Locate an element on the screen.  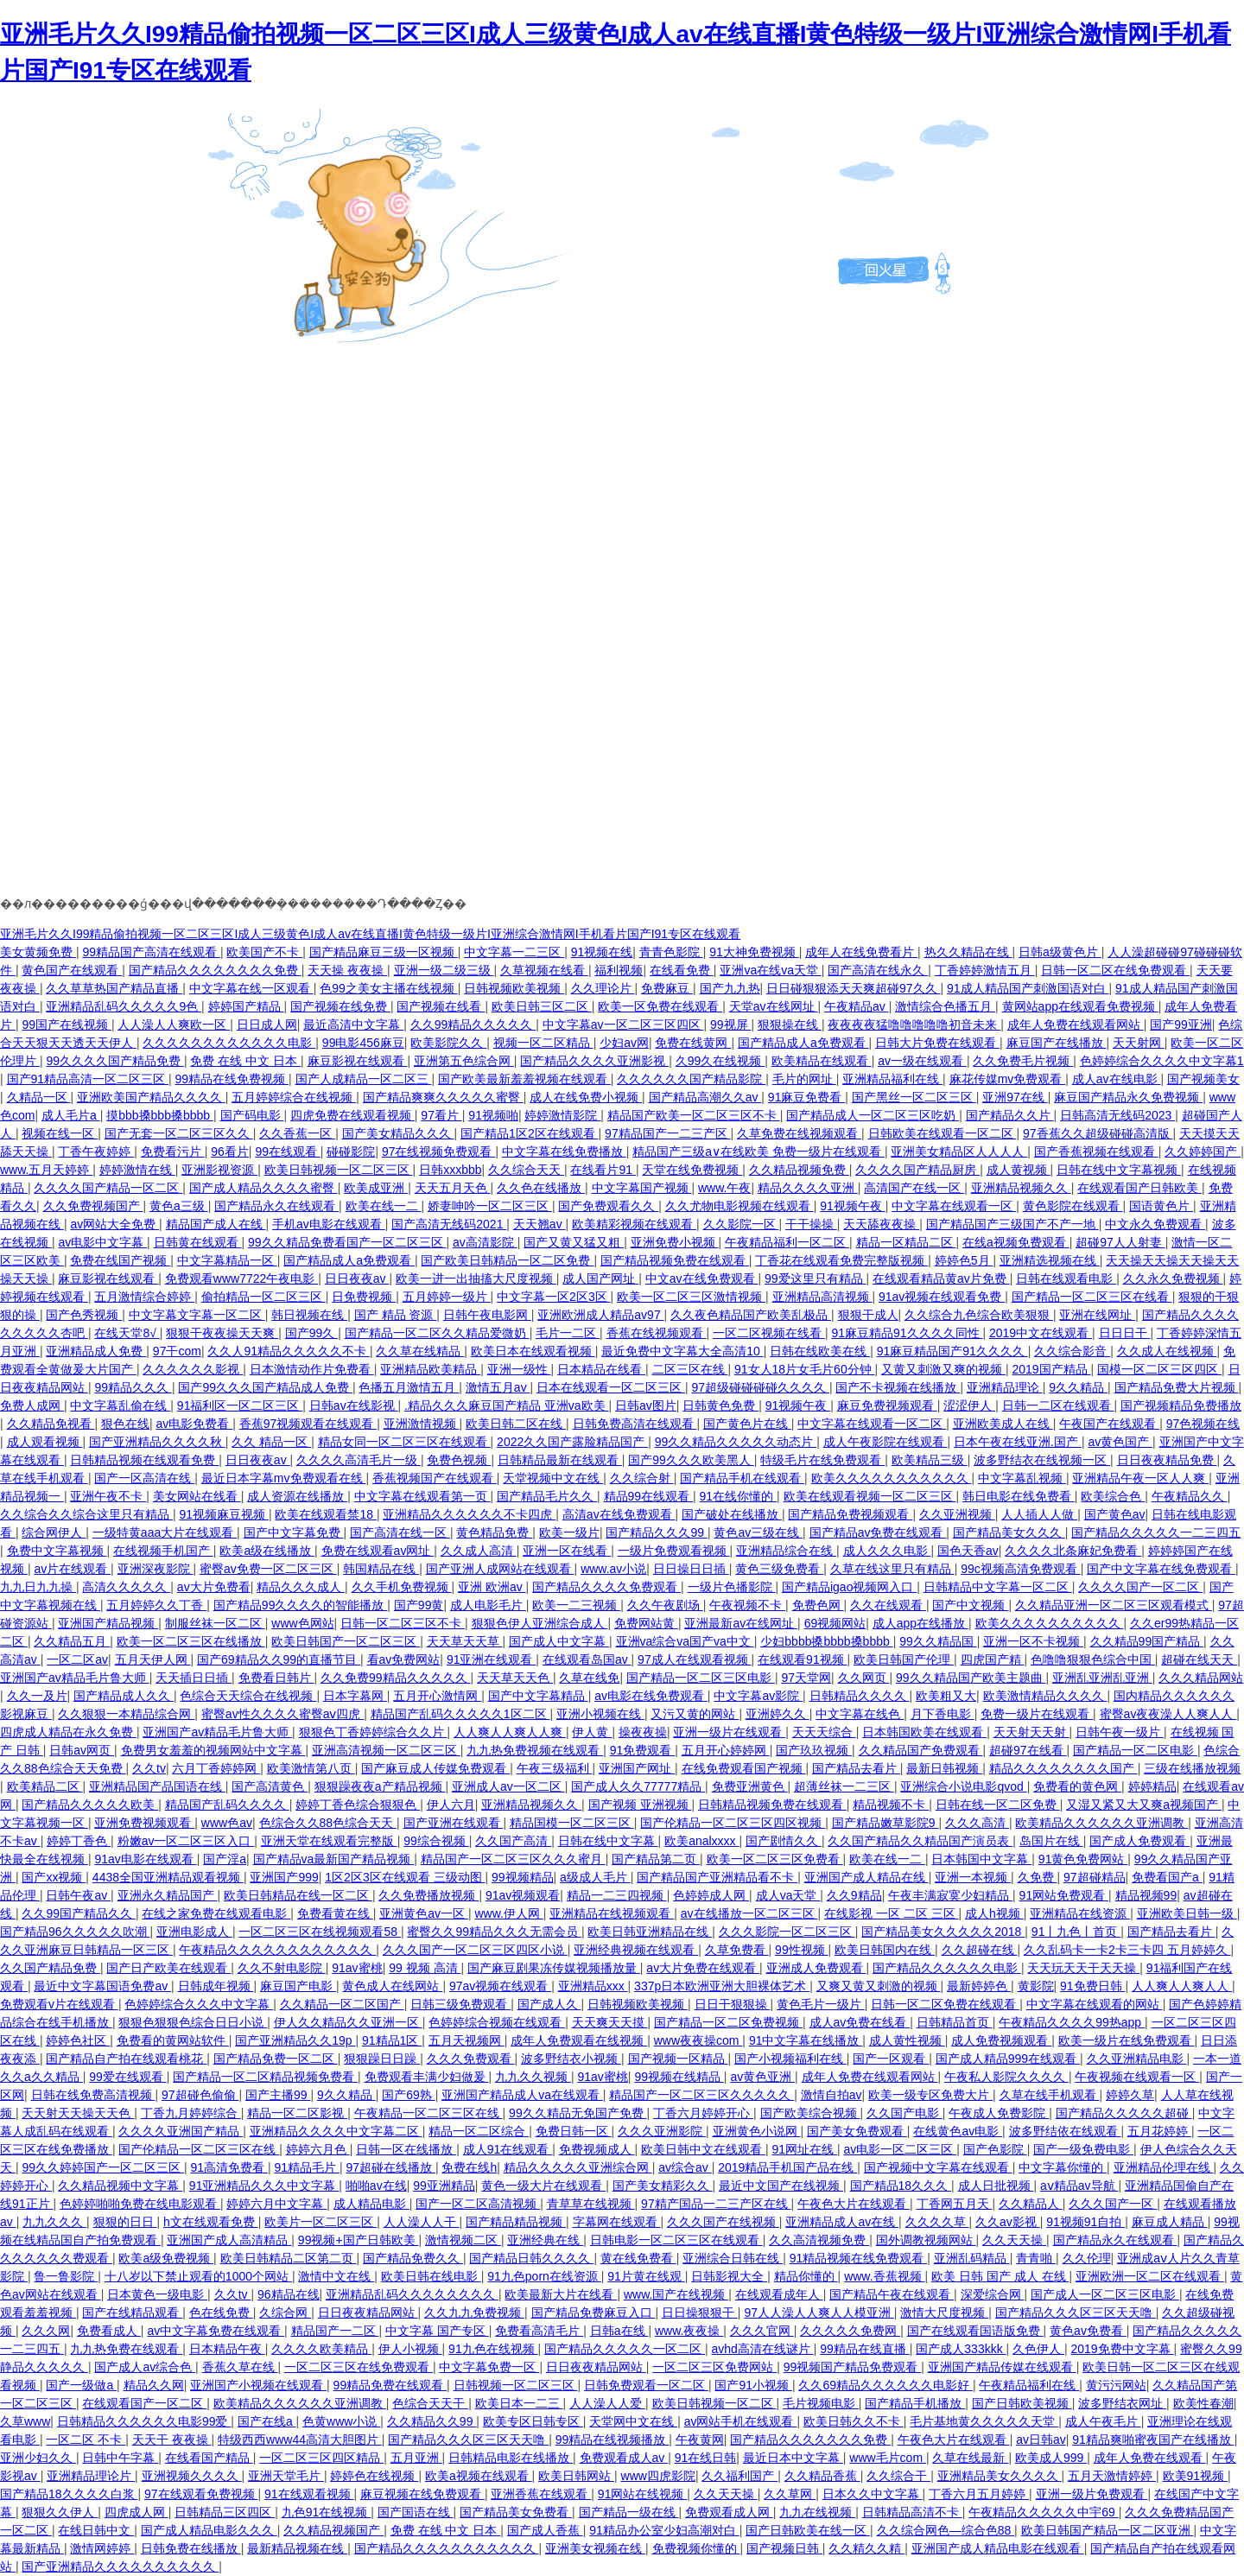
91视频91自拍 is located at coordinates (1085, 2222).